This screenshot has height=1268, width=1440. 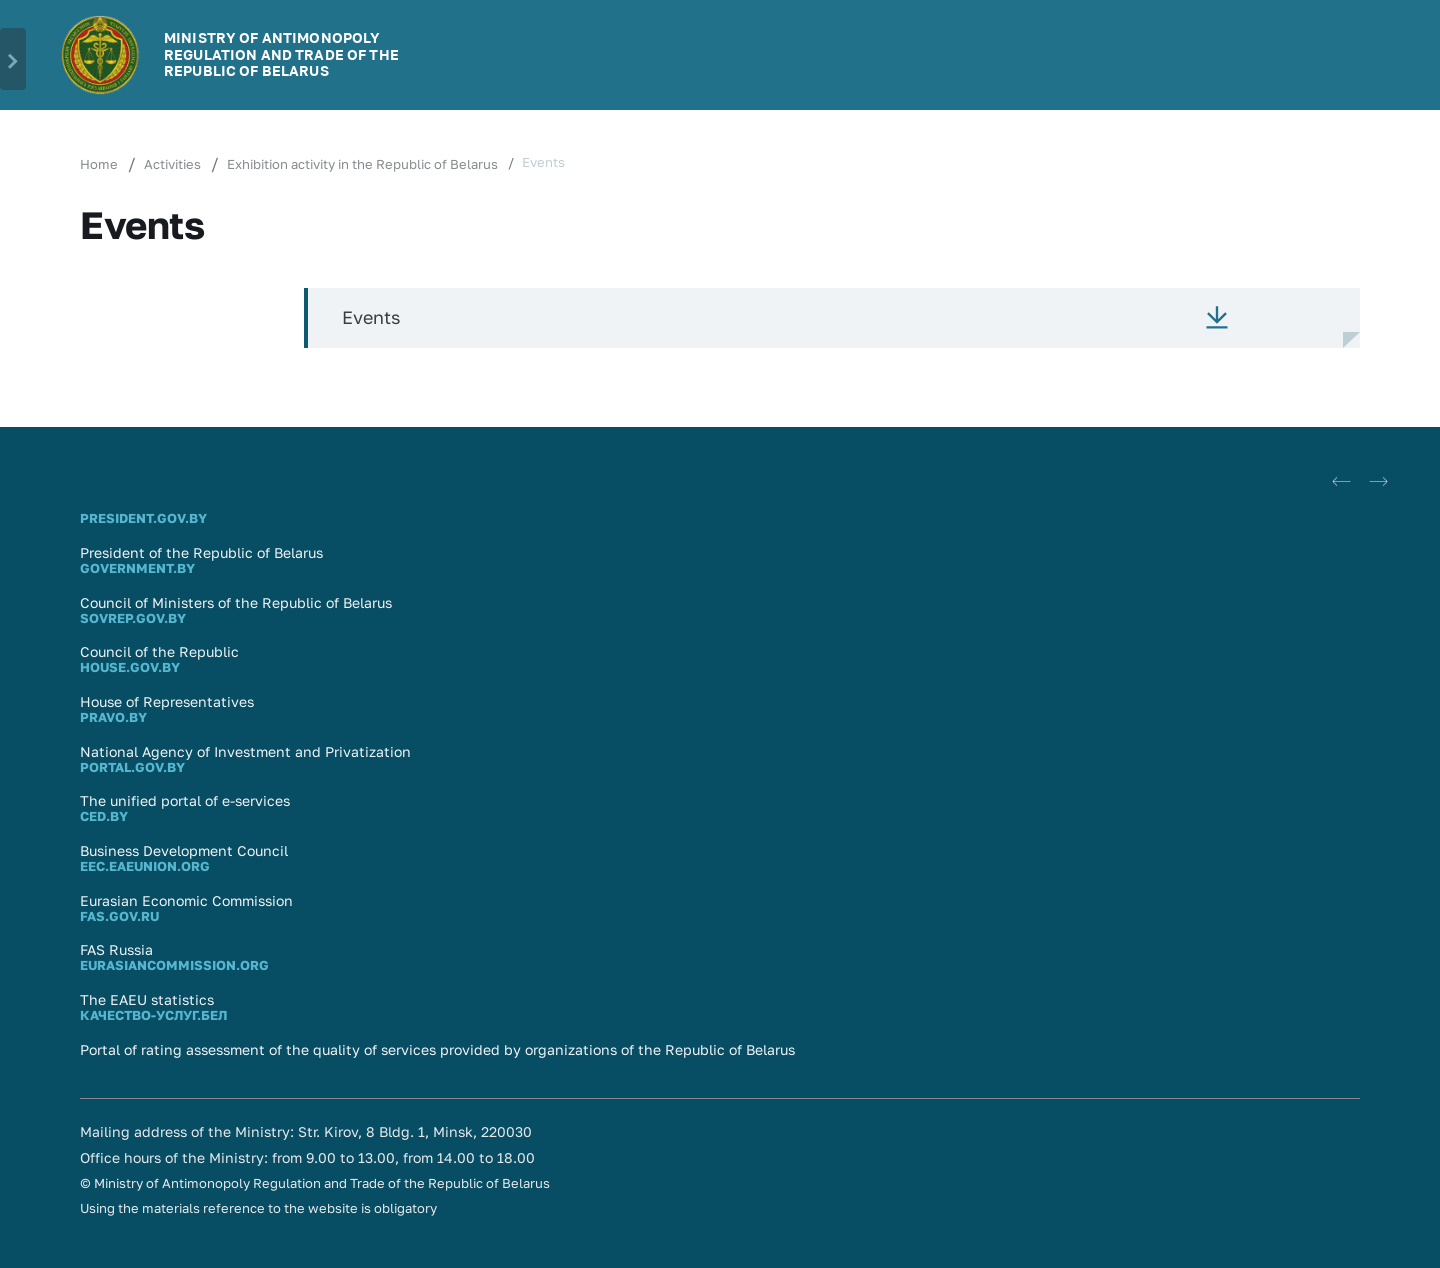 I want to click on Activities, so click(x=172, y=164).